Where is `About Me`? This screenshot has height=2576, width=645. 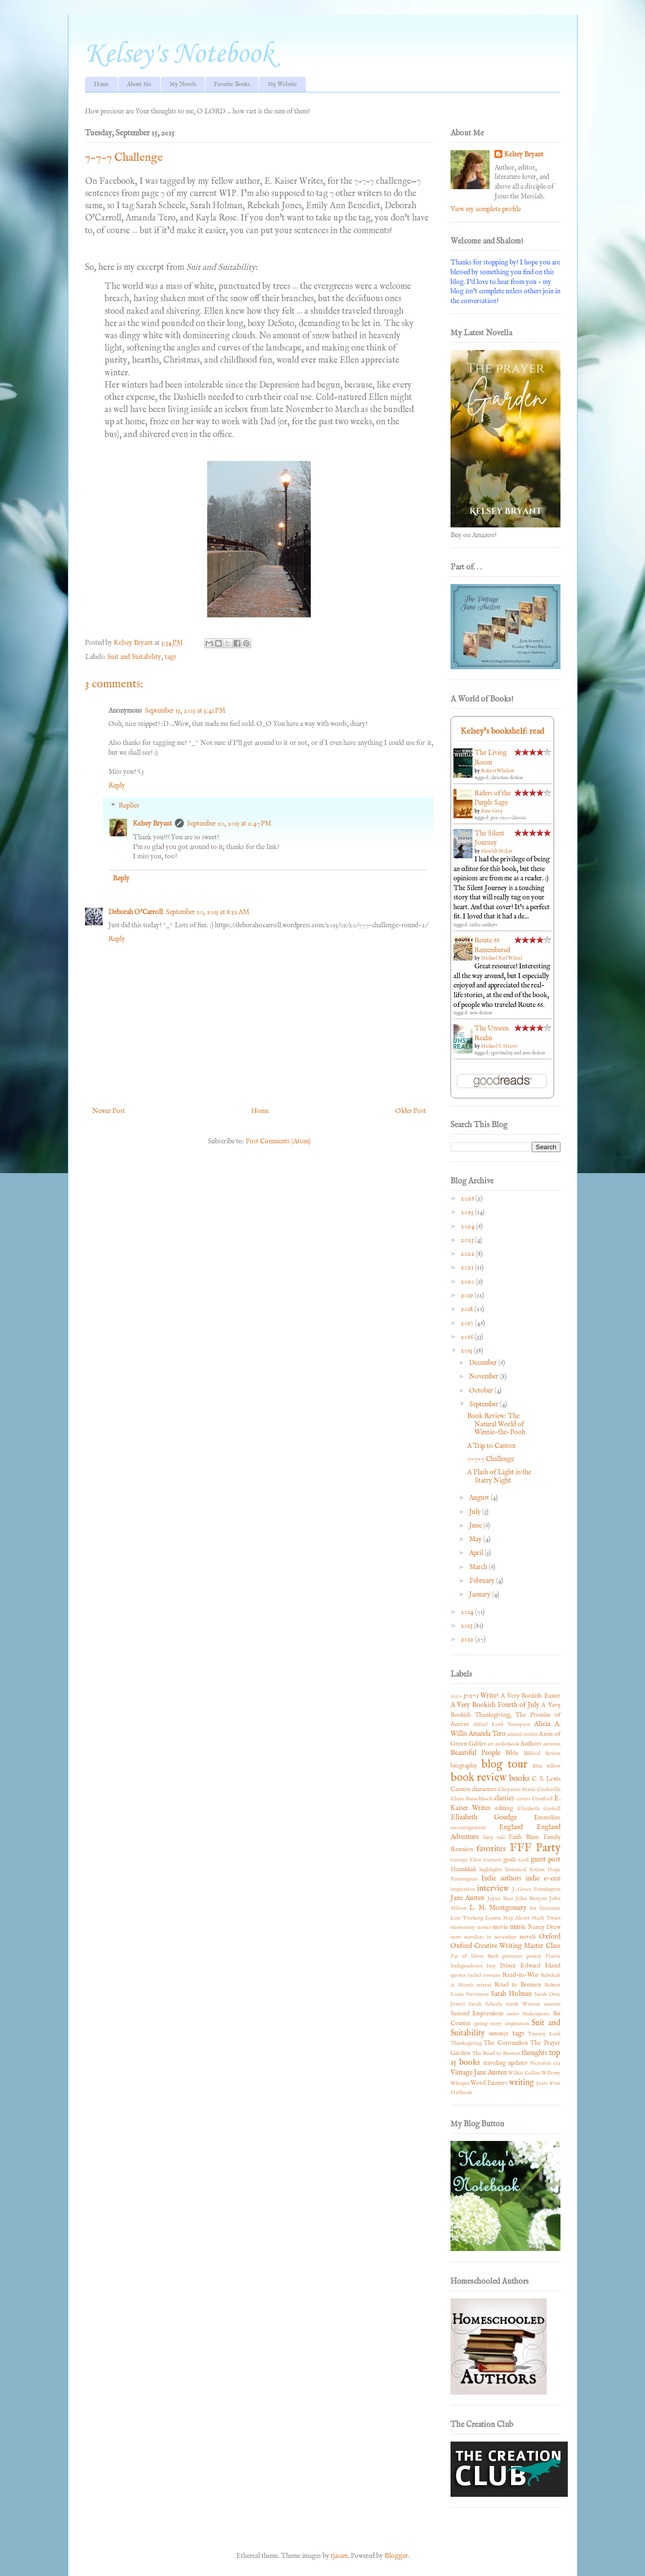
About Me is located at coordinates (139, 84).